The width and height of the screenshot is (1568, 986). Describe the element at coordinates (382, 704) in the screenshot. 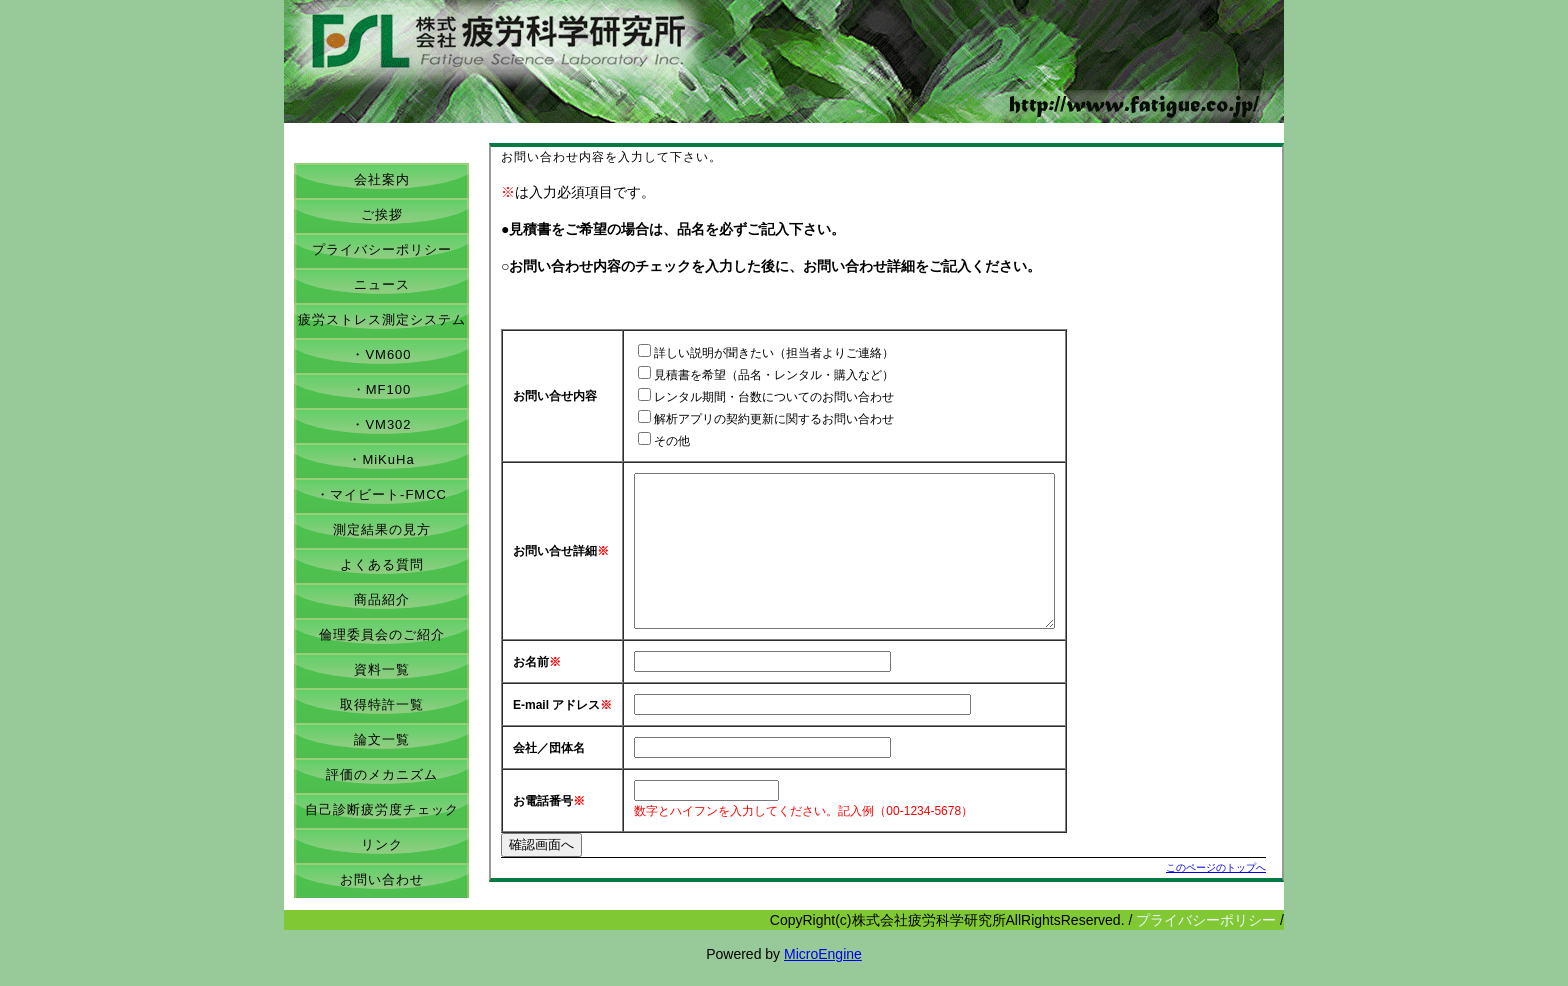

I see `取得特許一覧` at that location.